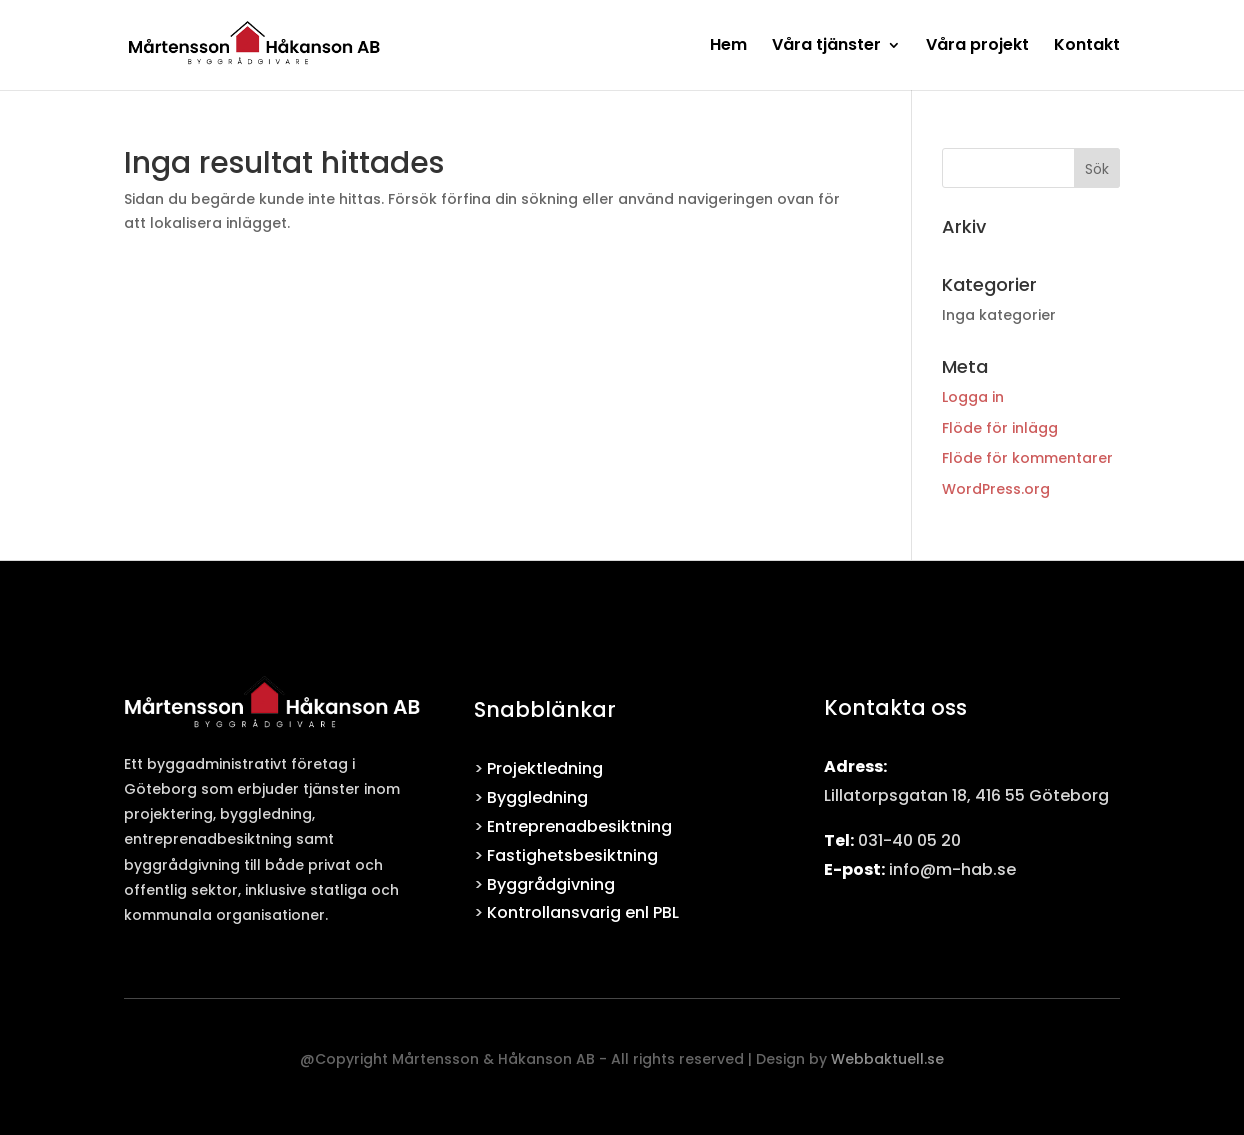 This screenshot has height=1135, width=1244. I want to click on Våra projekt, so click(977, 47).